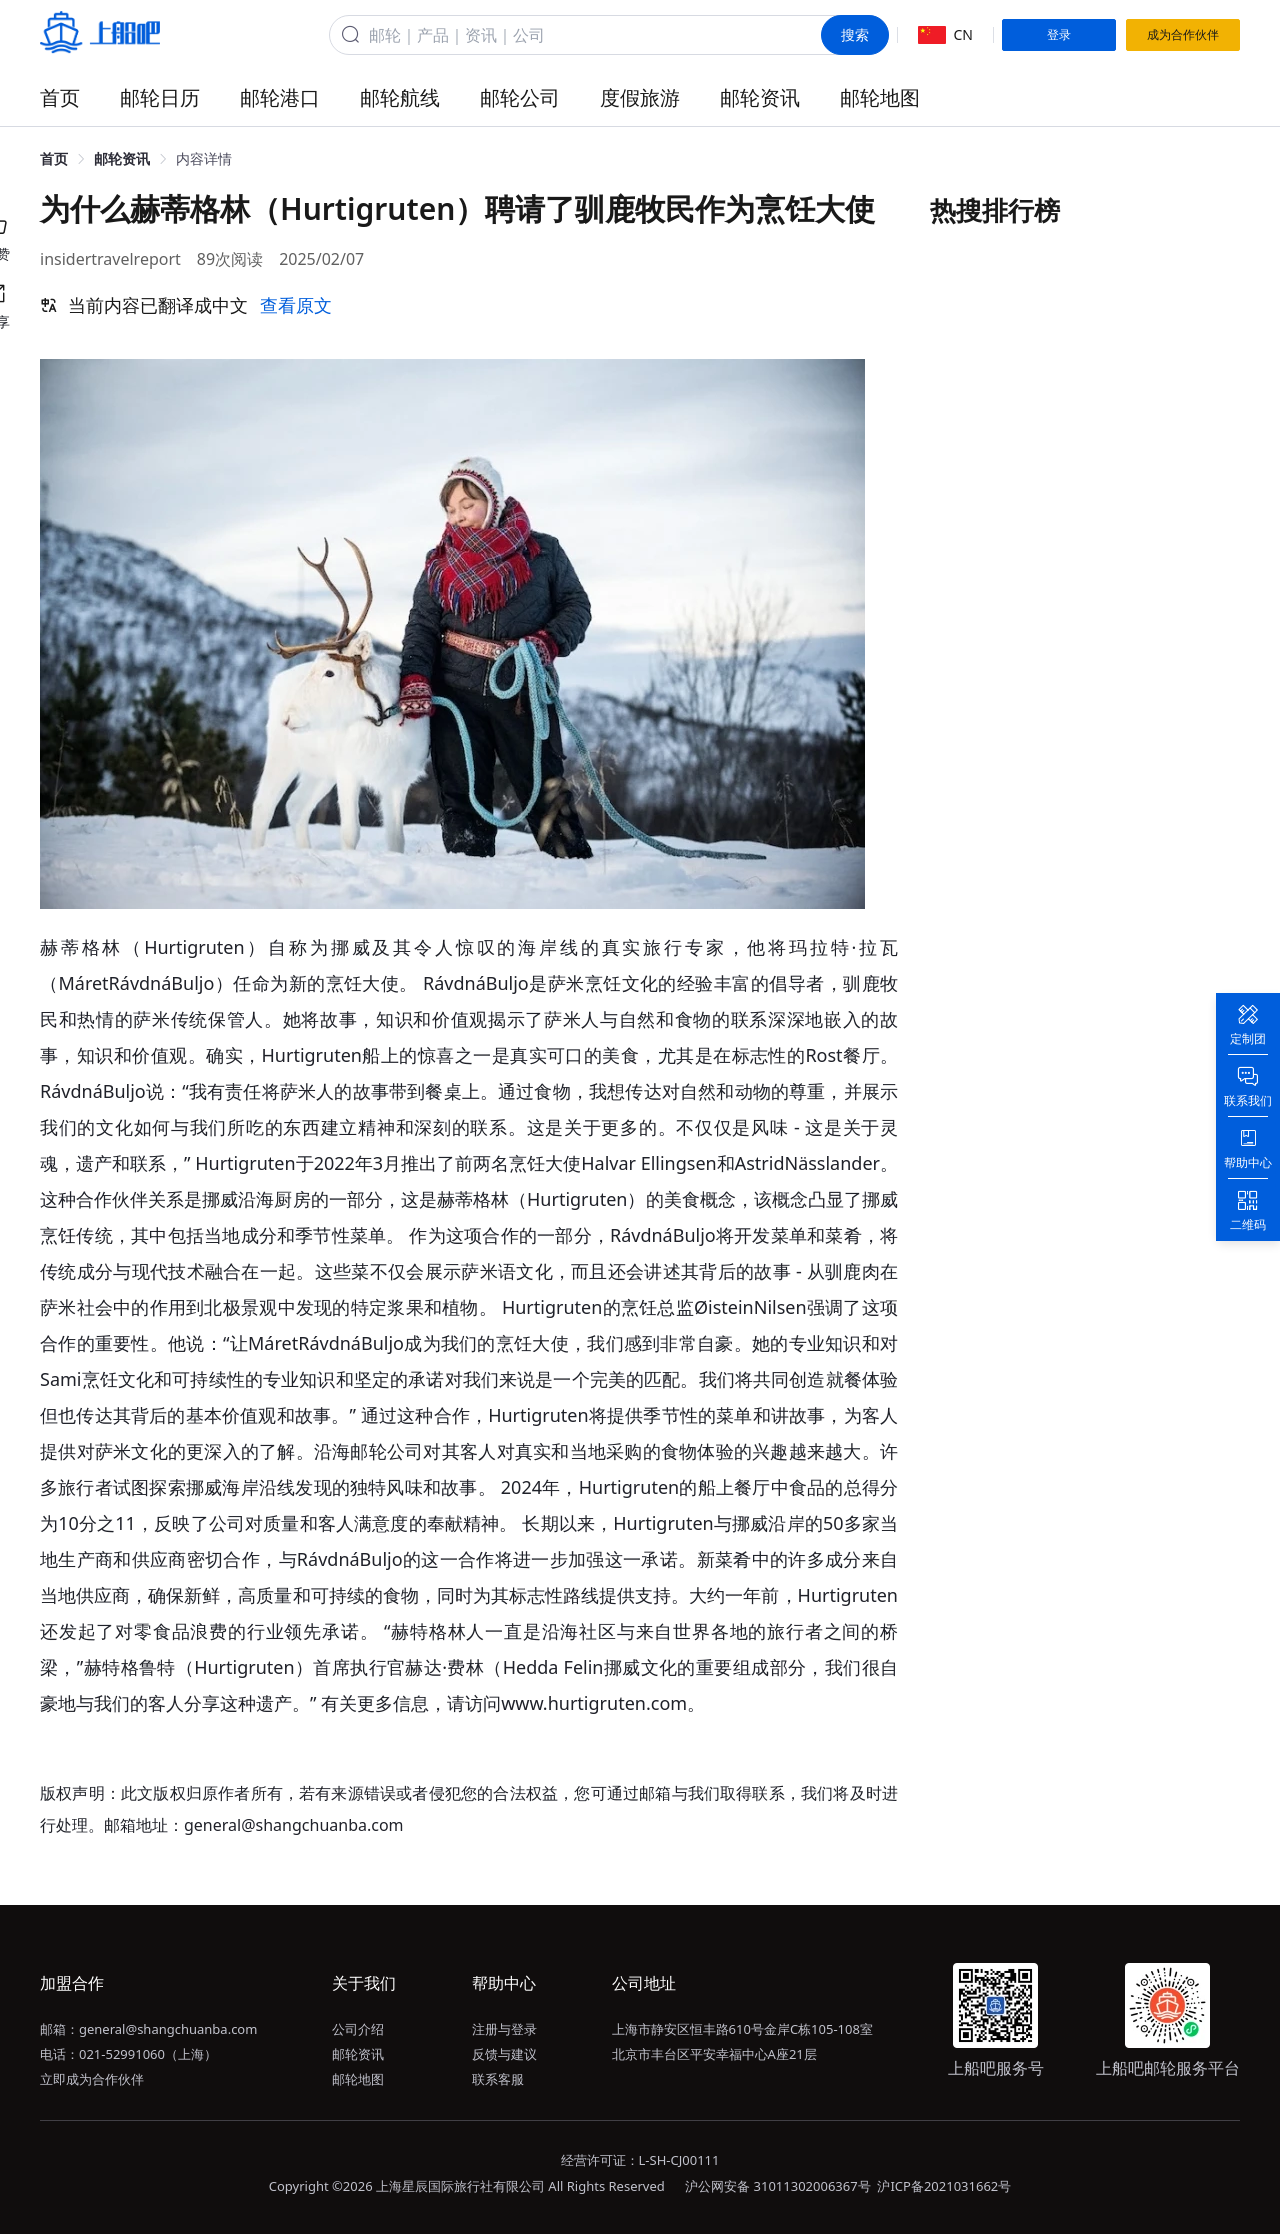 This screenshot has height=2234, width=1280. What do you see at coordinates (520, 97) in the screenshot?
I see `邮轮公司` at bounding box center [520, 97].